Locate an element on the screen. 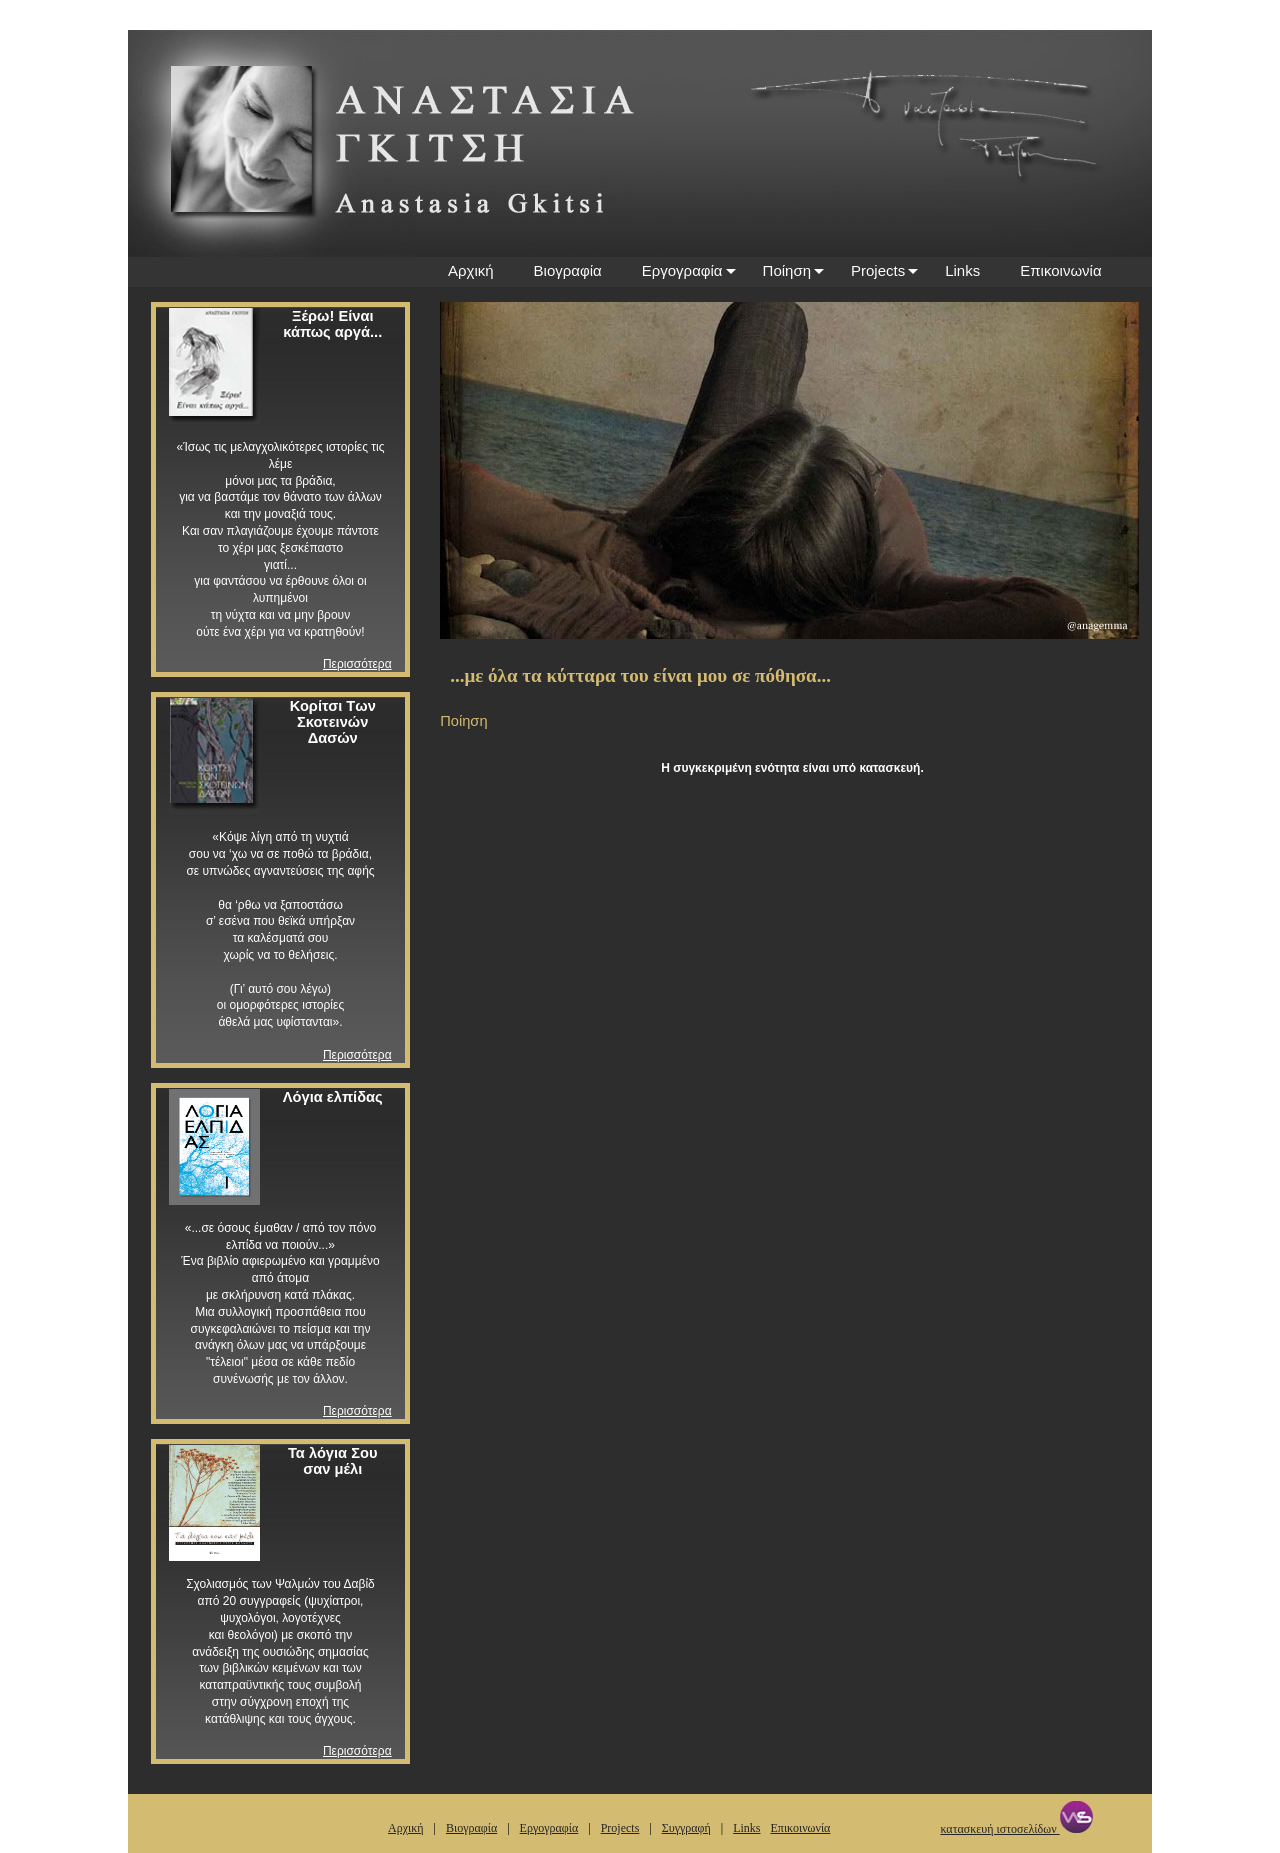  κατασκευή ιστοσελίδων is located at coordinates (1016, 1829).